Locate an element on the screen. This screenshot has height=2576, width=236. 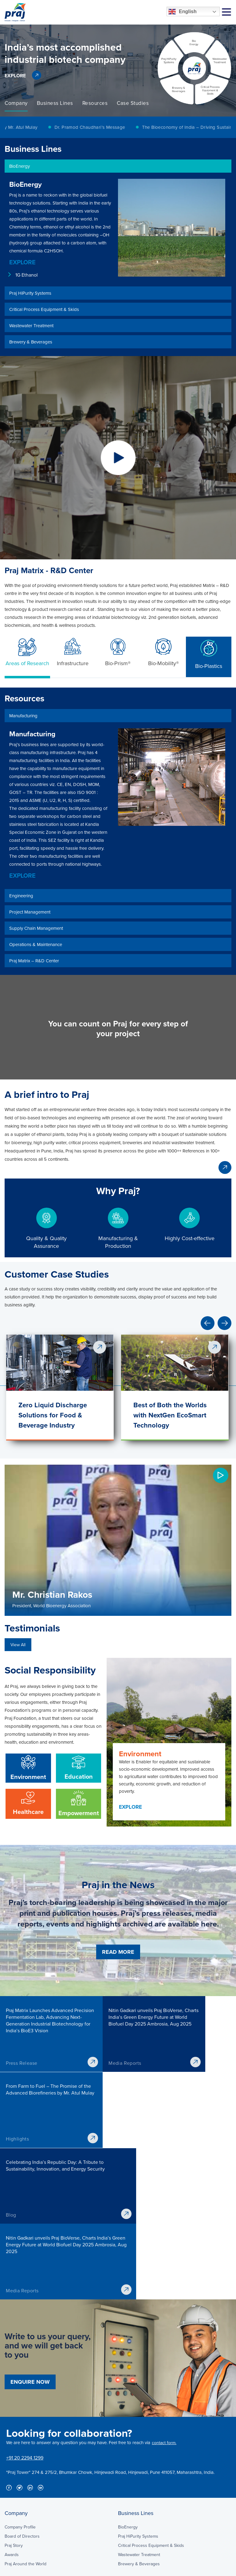
Bio-Mobility® is located at coordinates (163, 652).